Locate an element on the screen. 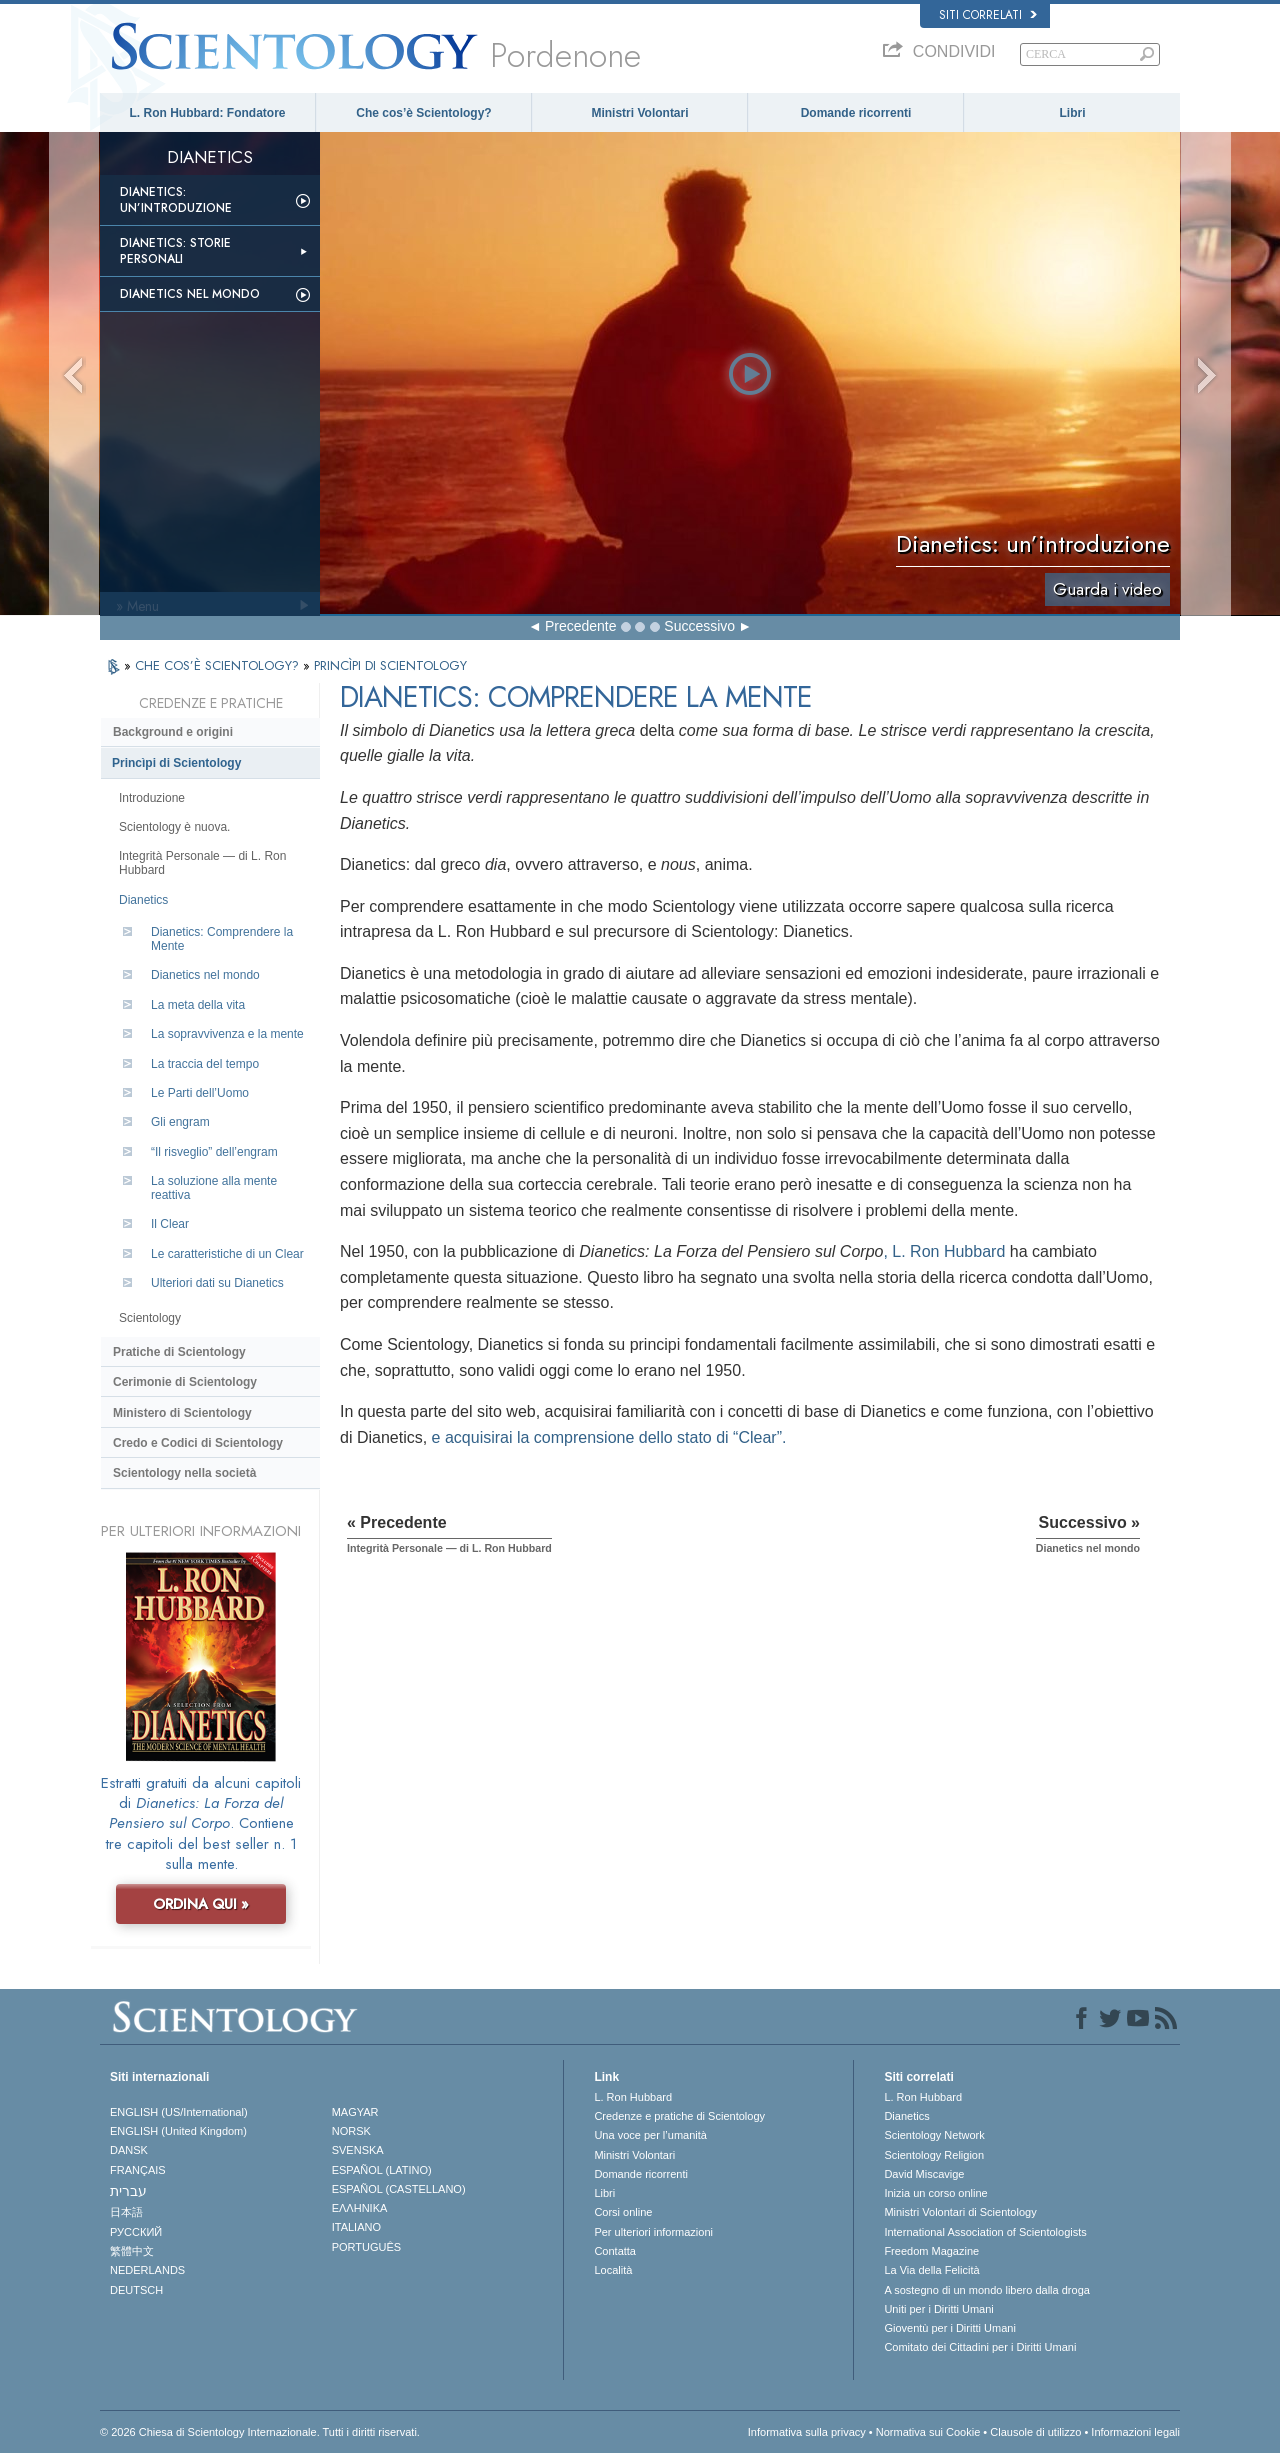 This screenshot has height=2453, width=1280. Scientology nella società is located at coordinates (184, 1473).